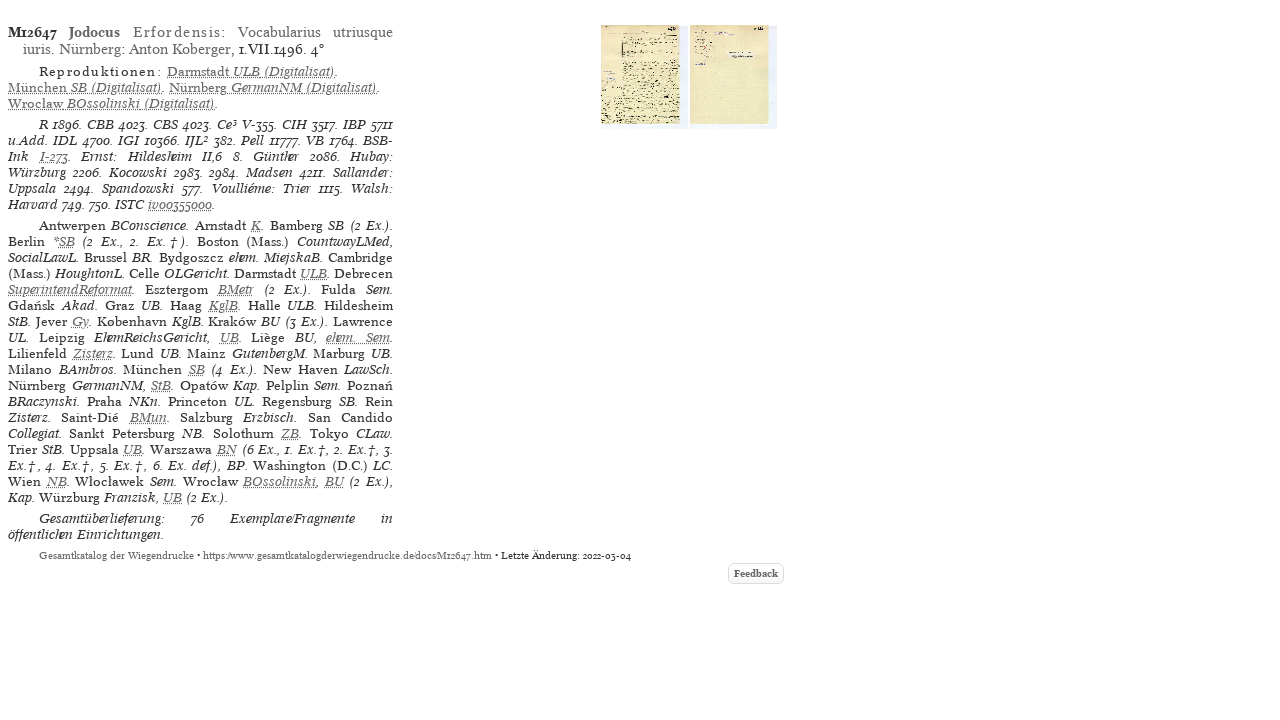 This screenshot has height=720, width=1280. Describe the element at coordinates (229, 337) in the screenshot. I see `UB` at that location.